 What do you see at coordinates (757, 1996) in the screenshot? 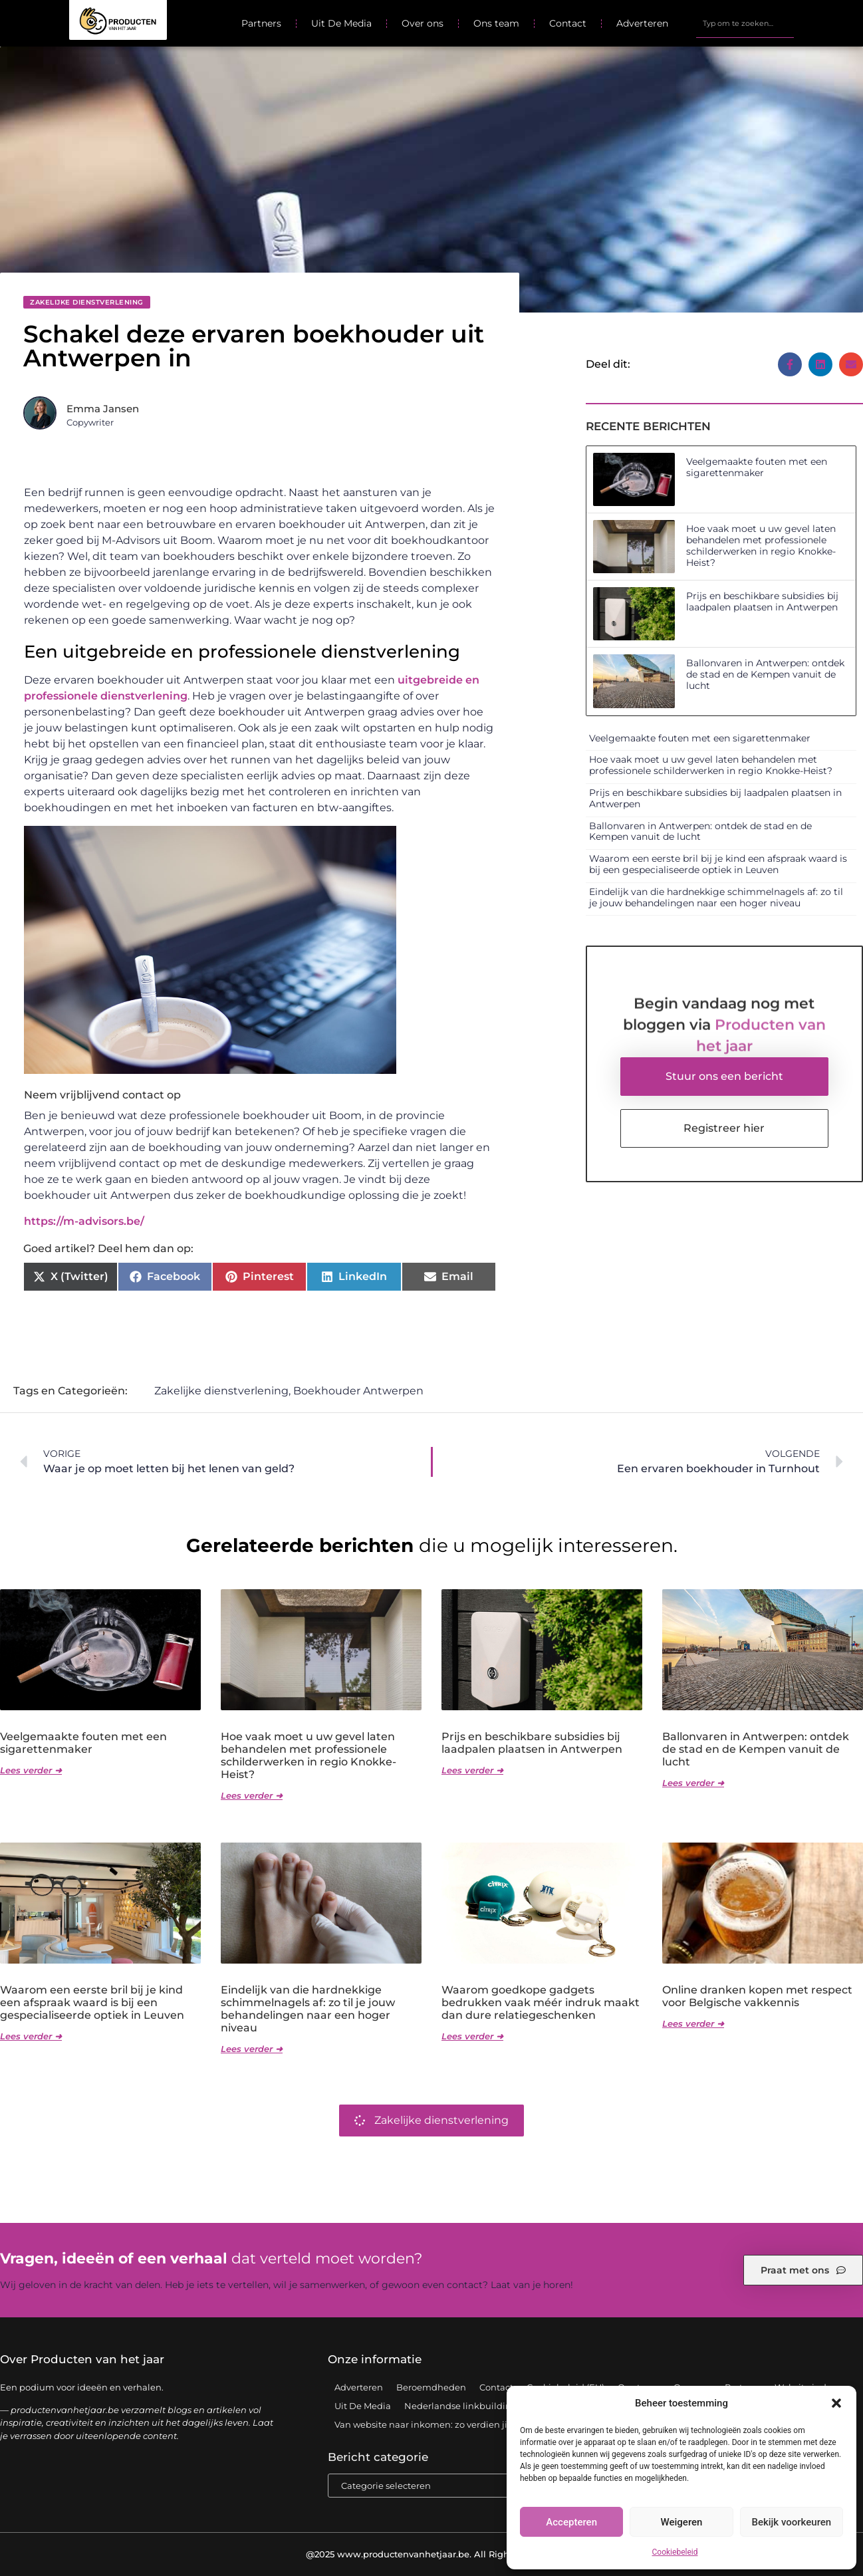
I see `Online dranken kopen met respect voor Belgische vakkennis` at bounding box center [757, 1996].